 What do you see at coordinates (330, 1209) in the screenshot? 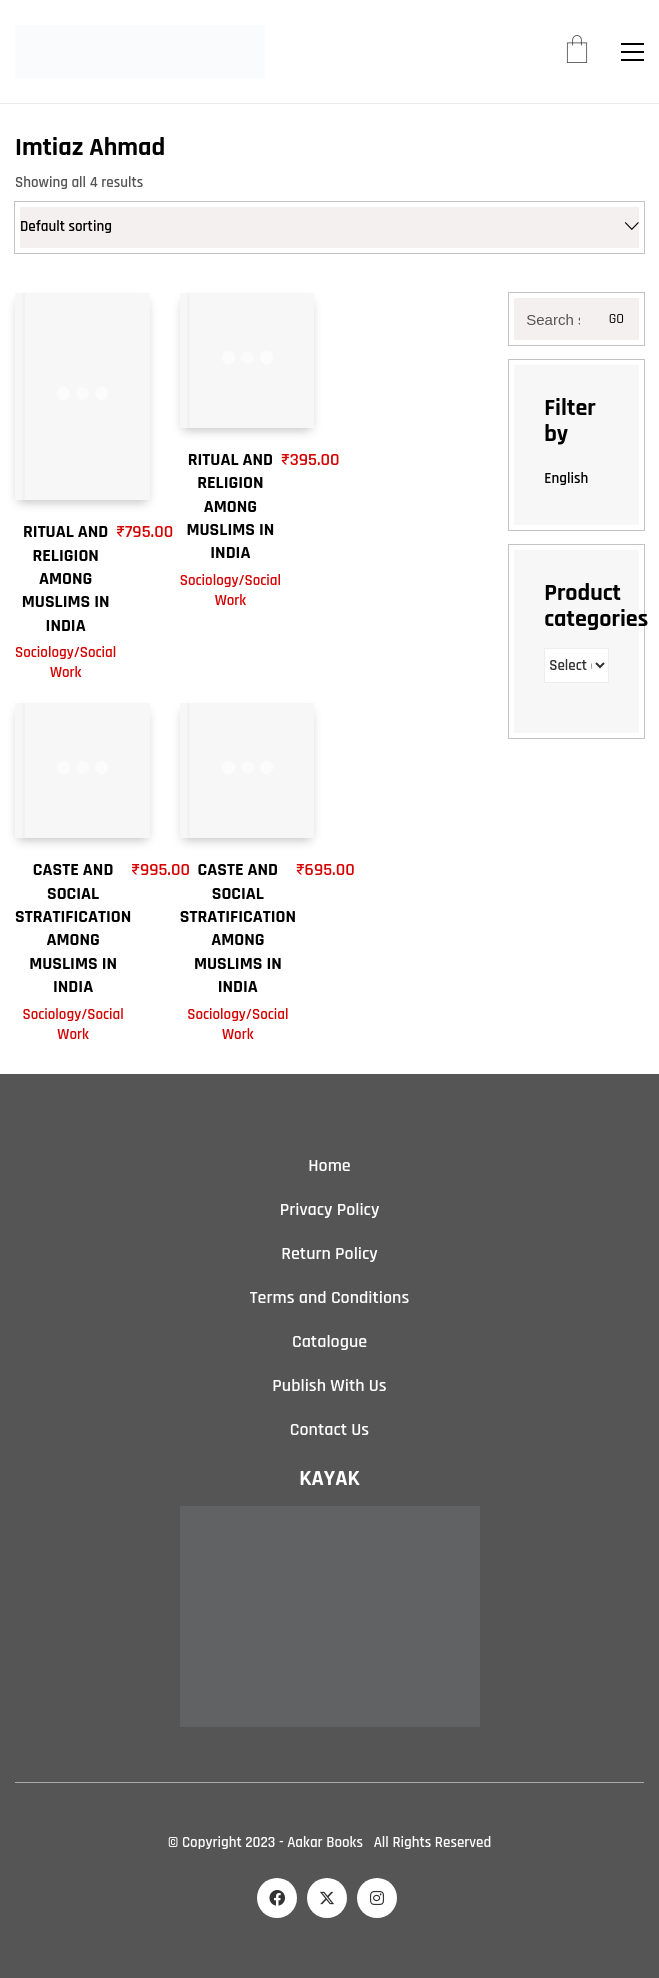
I see `Privacy Policy` at bounding box center [330, 1209].